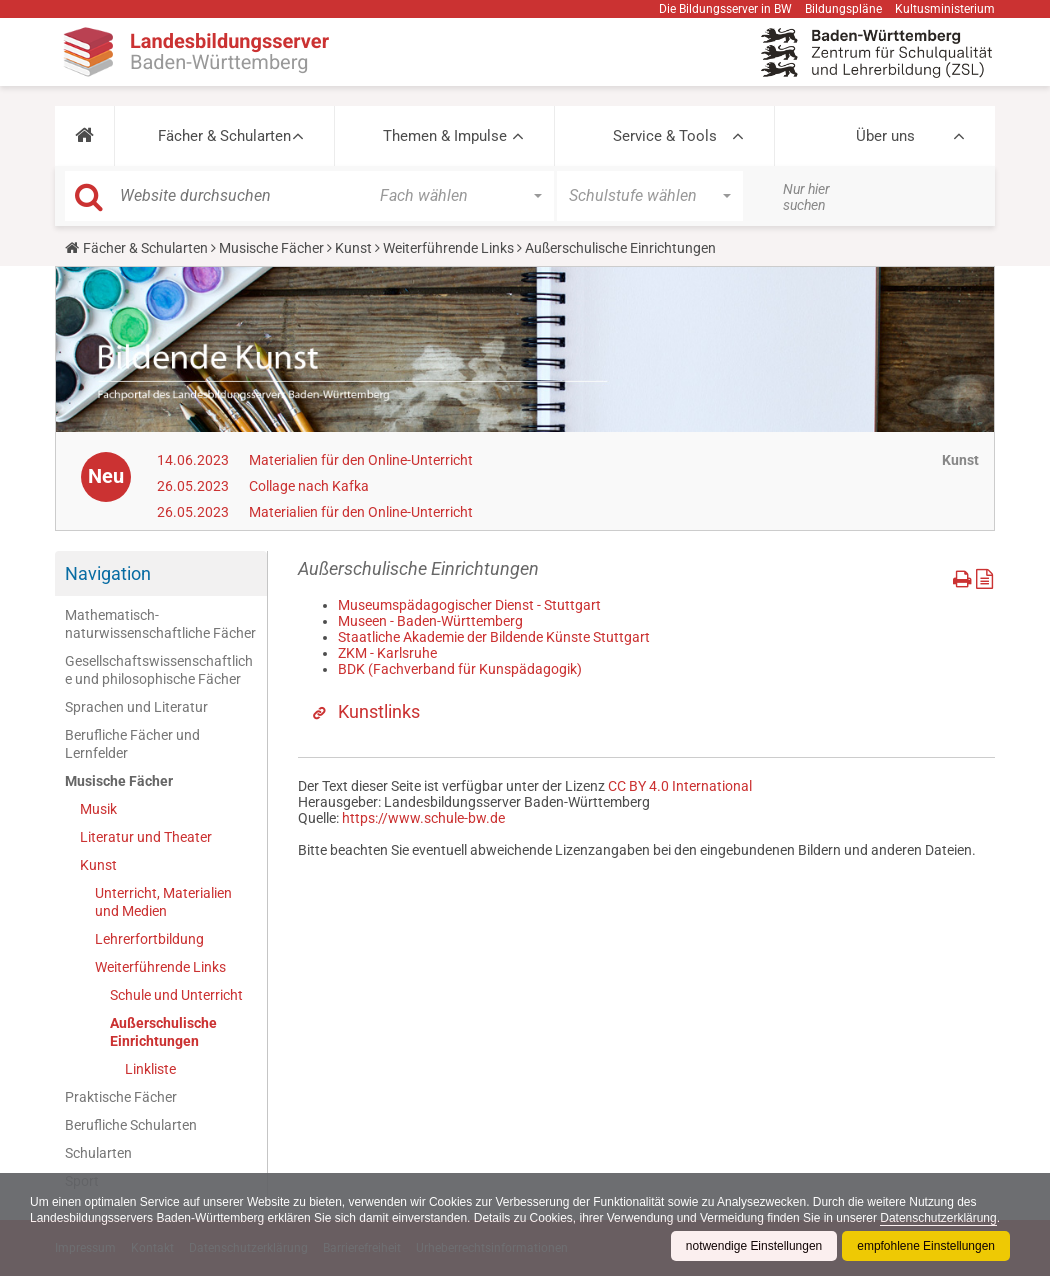 The width and height of the screenshot is (1050, 1276). Describe the element at coordinates (448, 248) in the screenshot. I see `Weiterführende Links` at that location.